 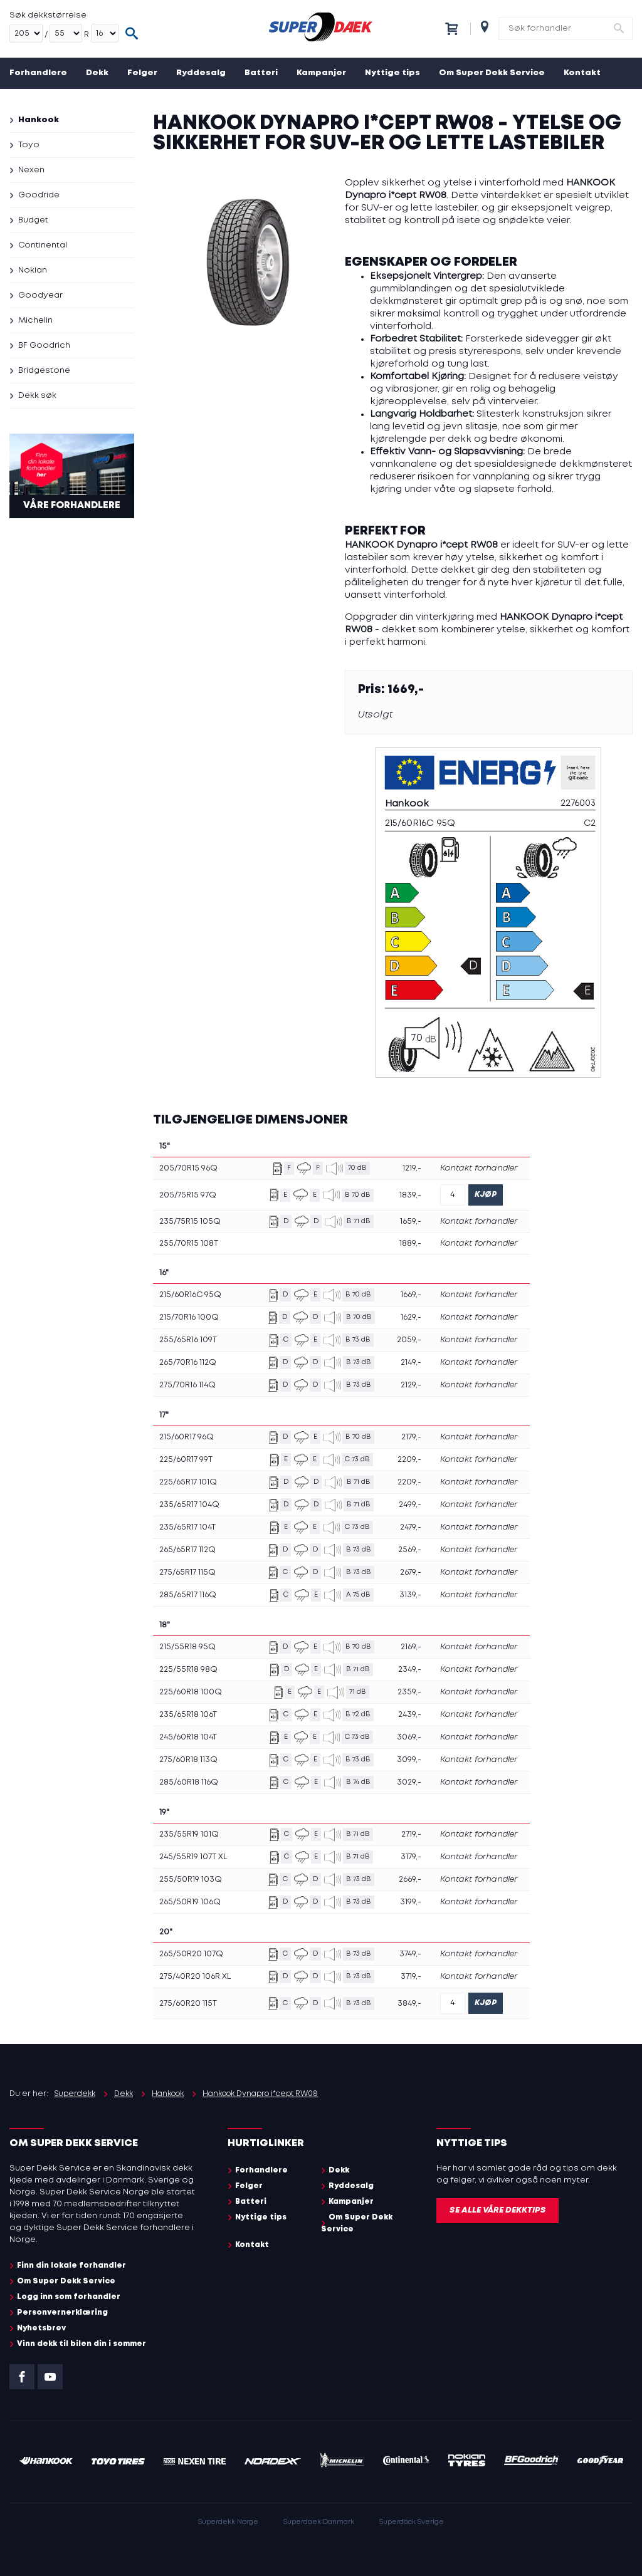 What do you see at coordinates (187, 1385) in the screenshot?
I see `275/70R16 114Q` at bounding box center [187, 1385].